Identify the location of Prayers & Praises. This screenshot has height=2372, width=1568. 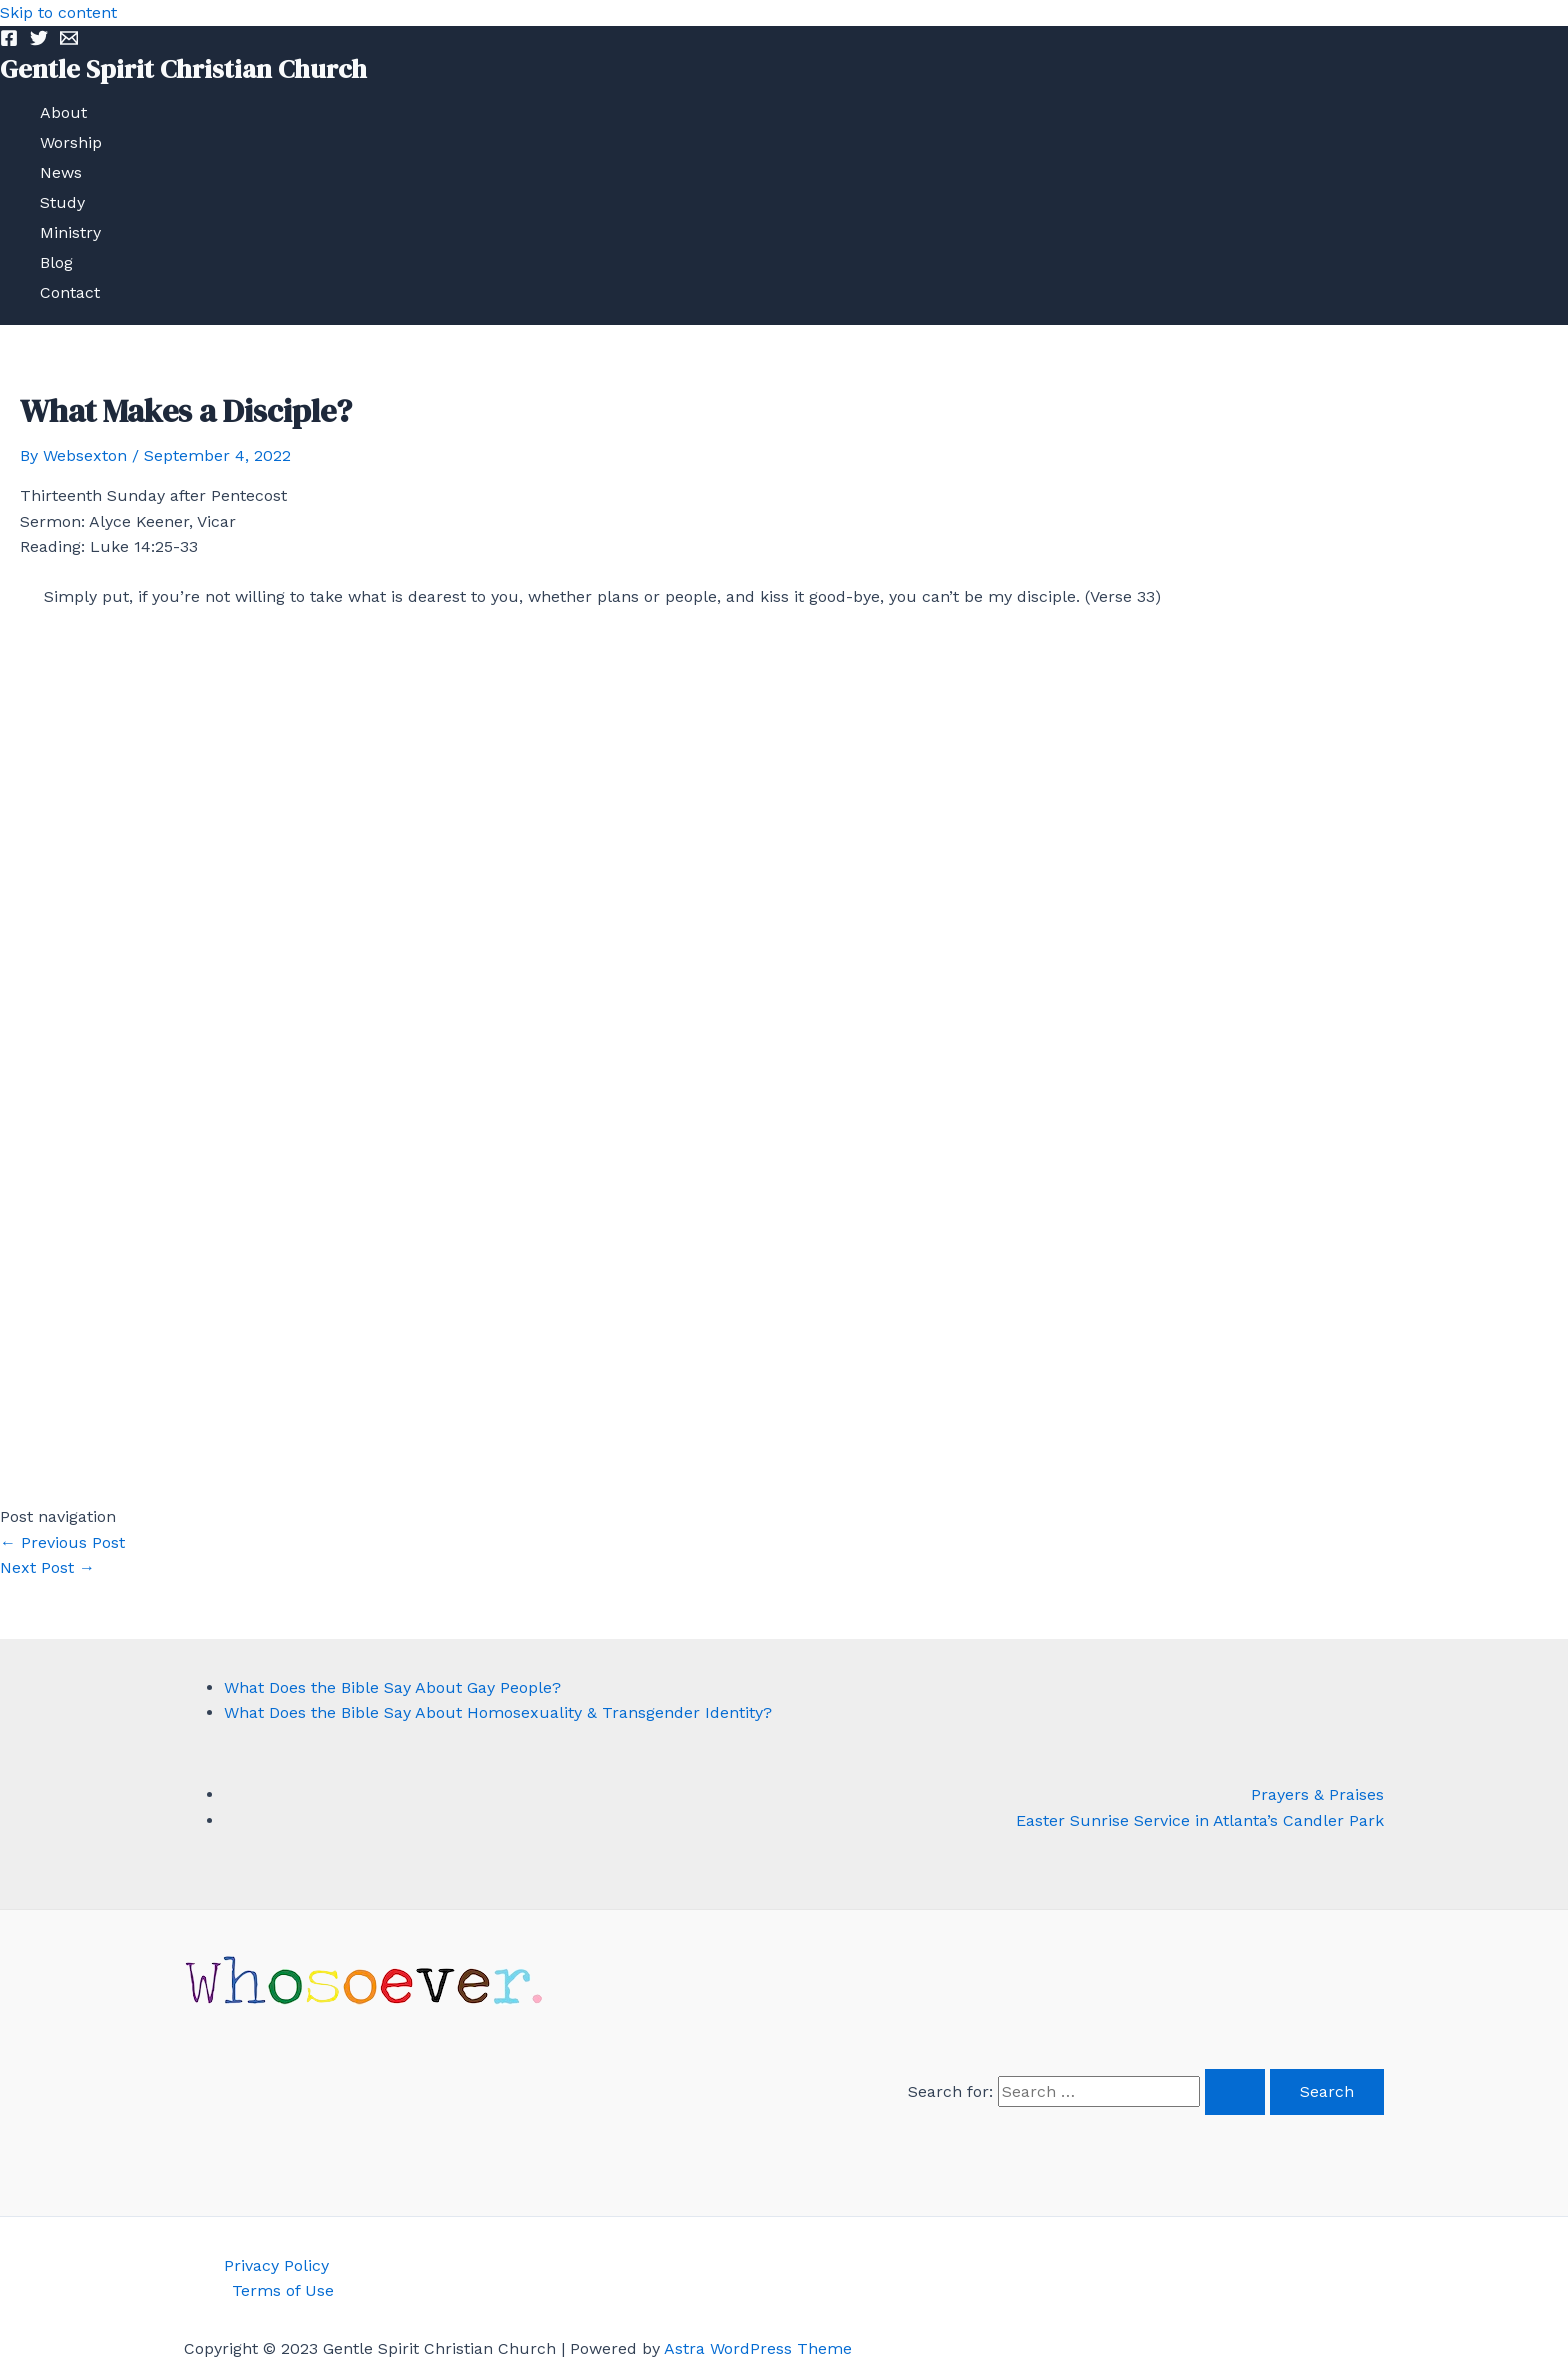
(1317, 1794).